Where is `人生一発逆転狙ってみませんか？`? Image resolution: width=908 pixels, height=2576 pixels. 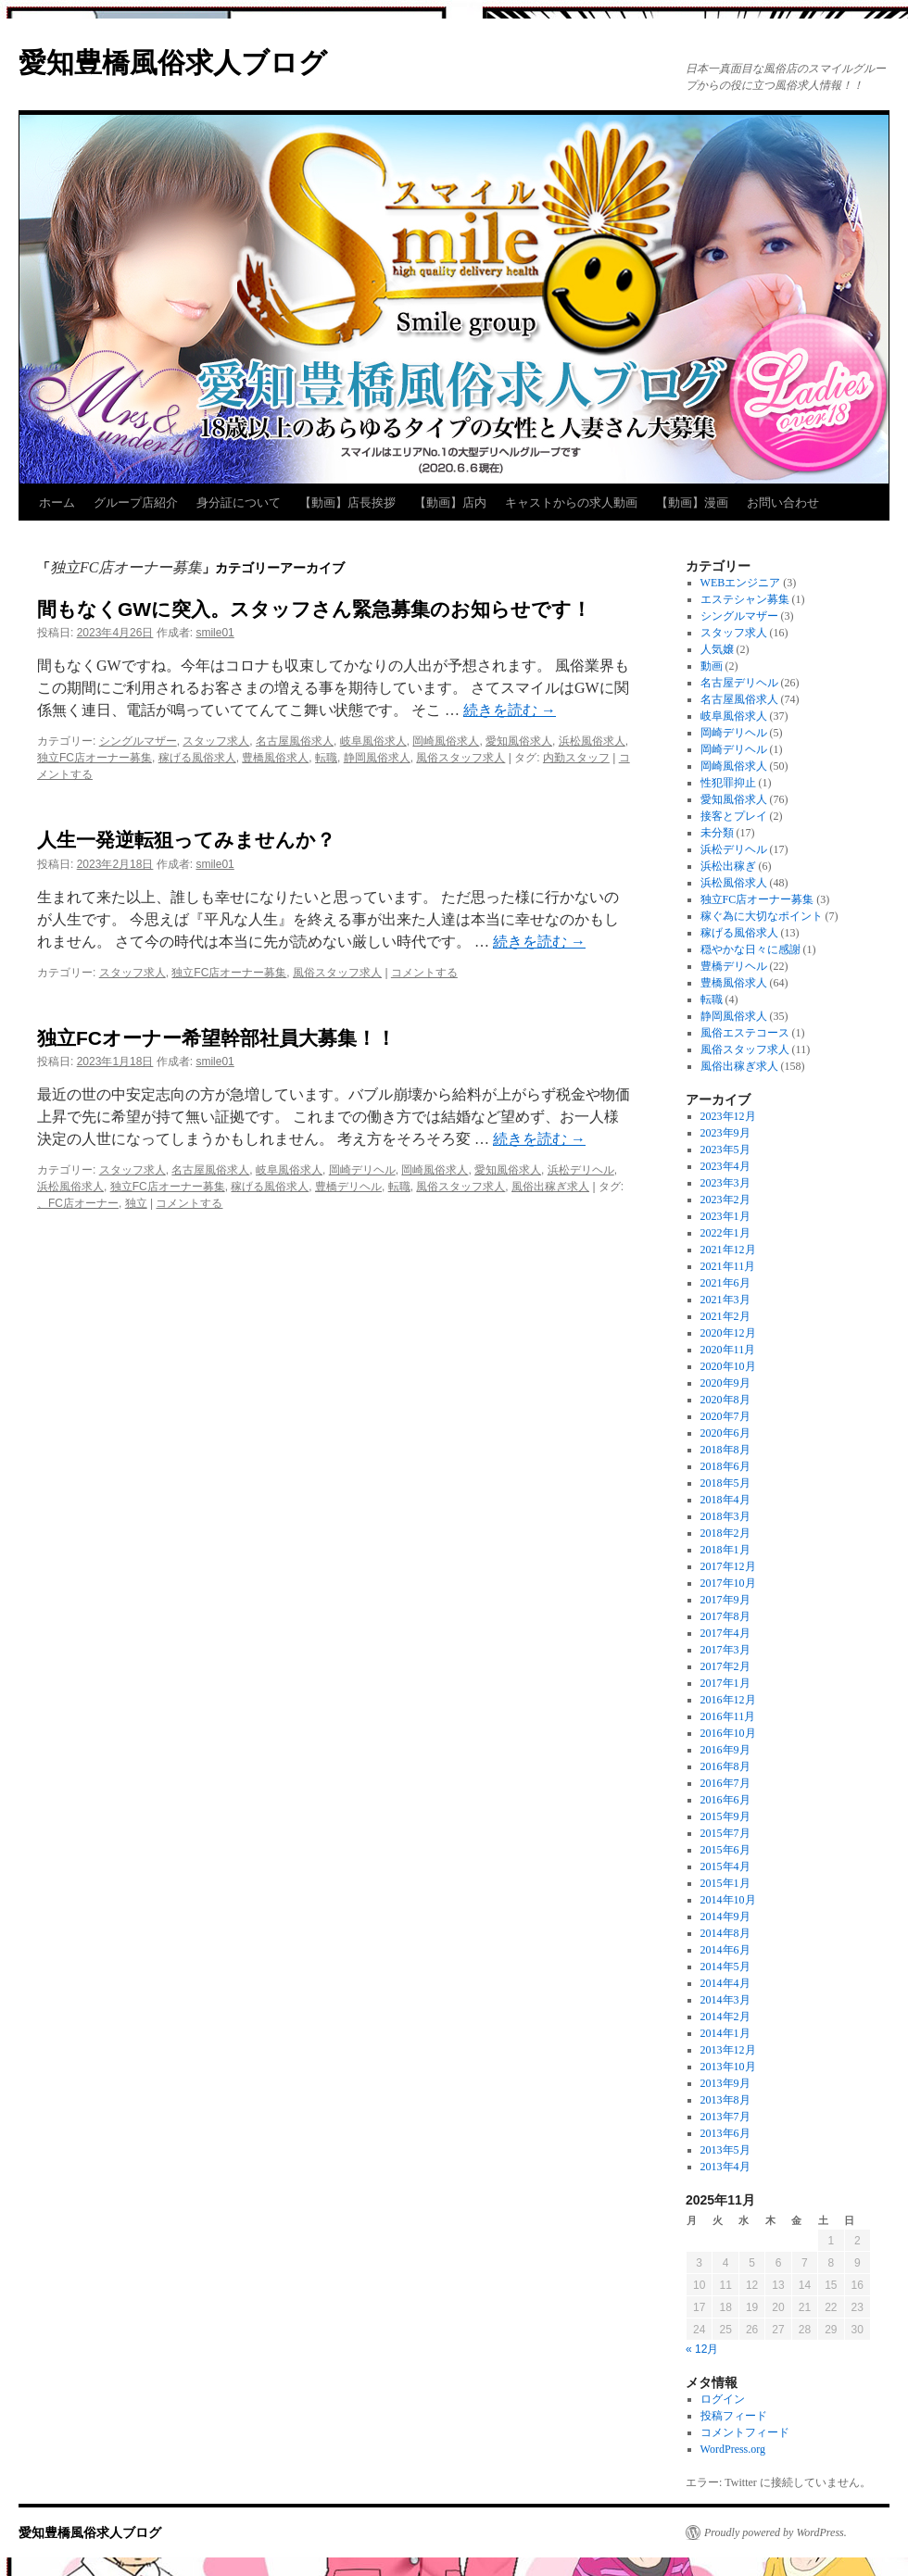 人生一発逆転狙ってみませんか？ is located at coordinates (186, 839).